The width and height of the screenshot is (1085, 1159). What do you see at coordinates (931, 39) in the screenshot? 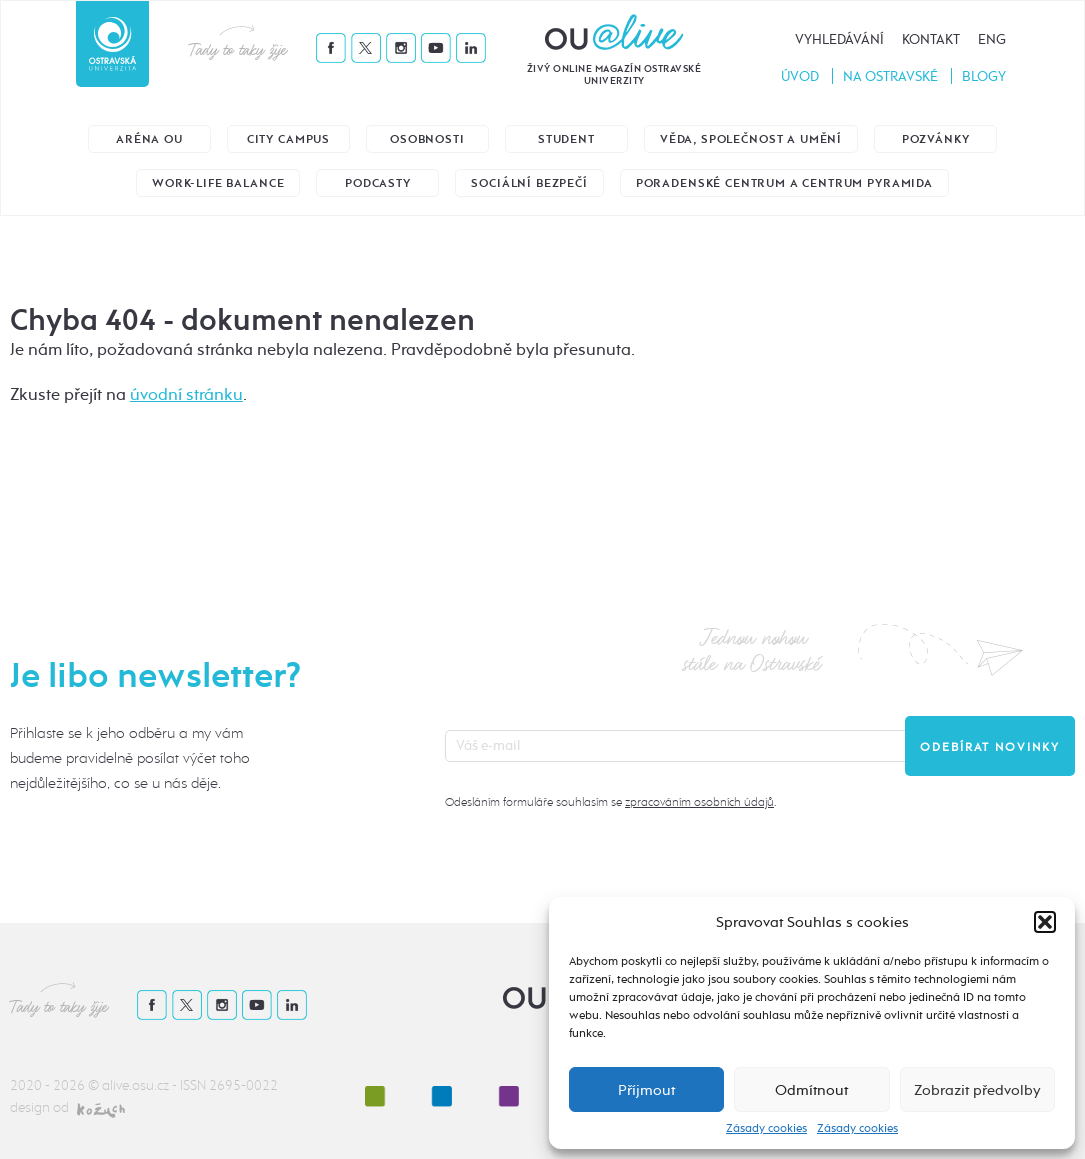
I see `Kontakt` at bounding box center [931, 39].